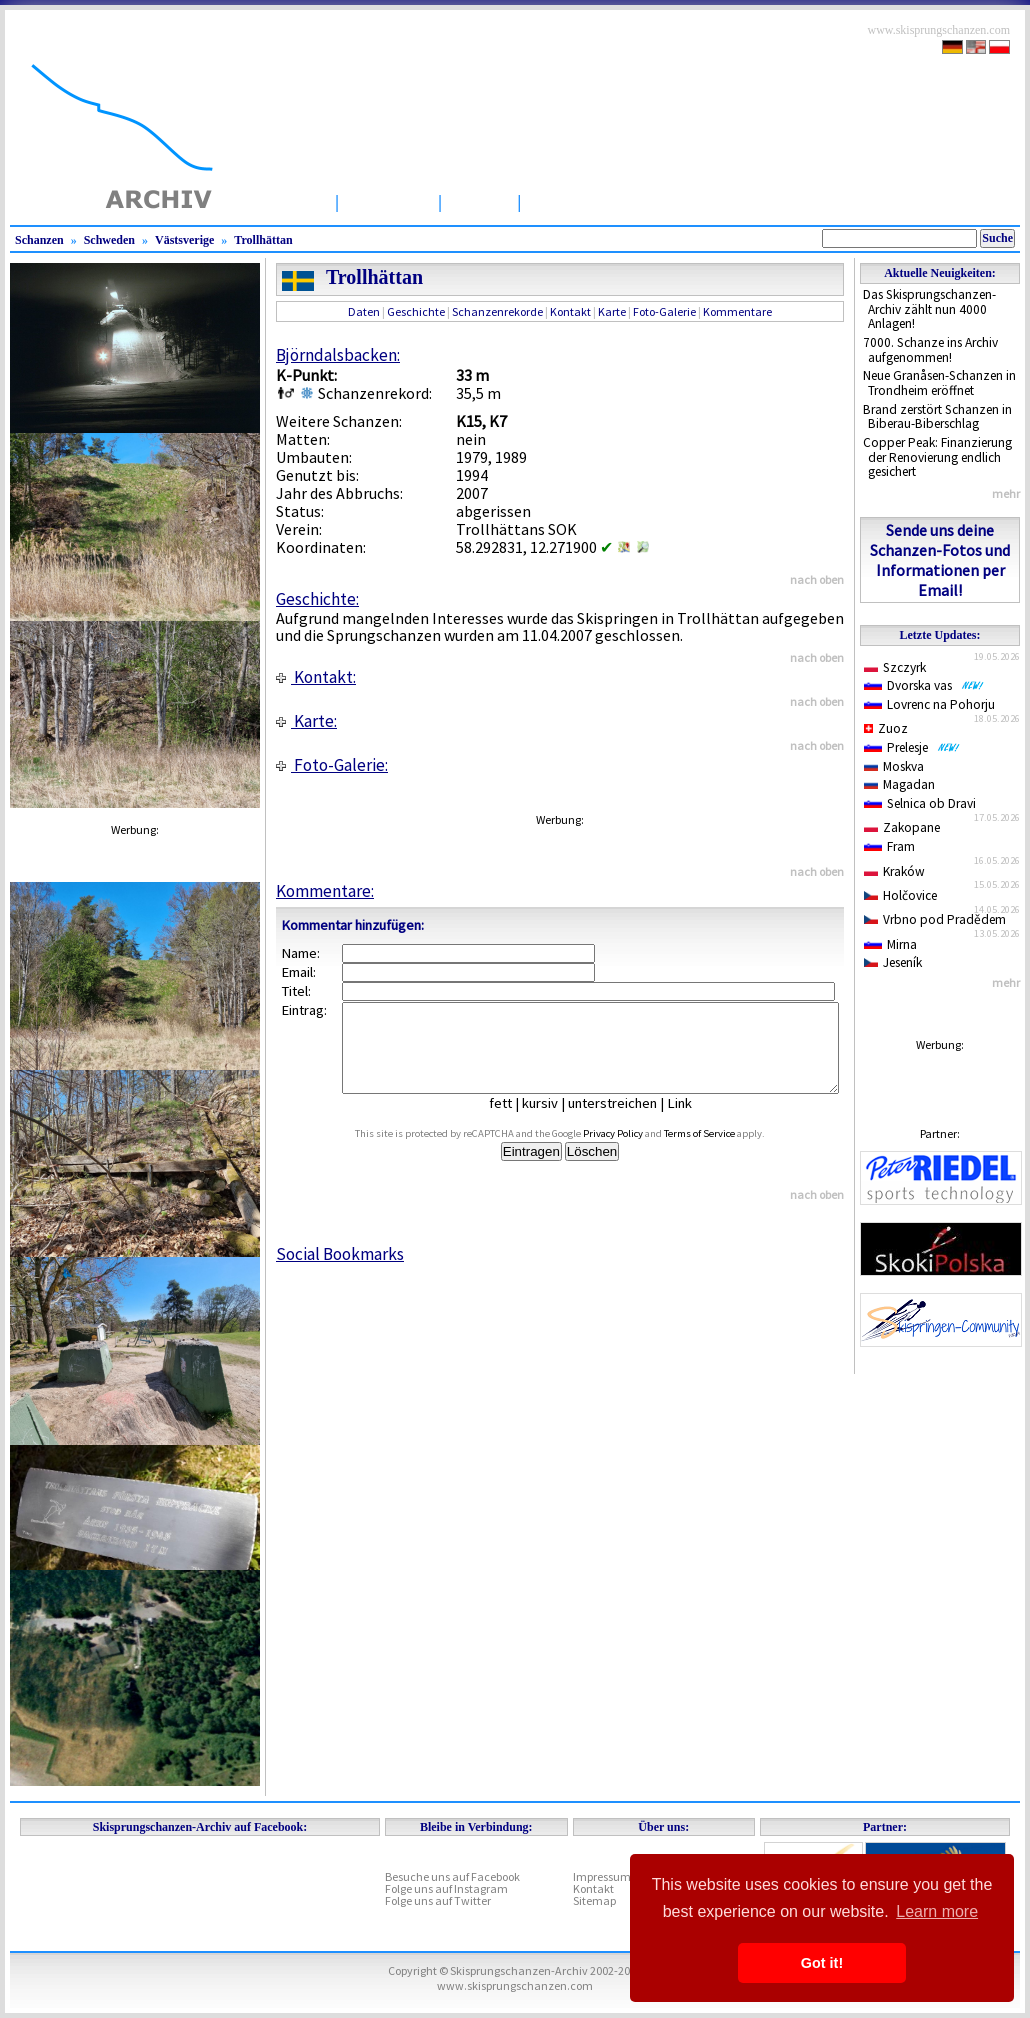 This screenshot has height=2018, width=1030. Describe the element at coordinates (937, 417) in the screenshot. I see `Brand zerstört Schanzen in Biberau-Biberschlag` at that location.